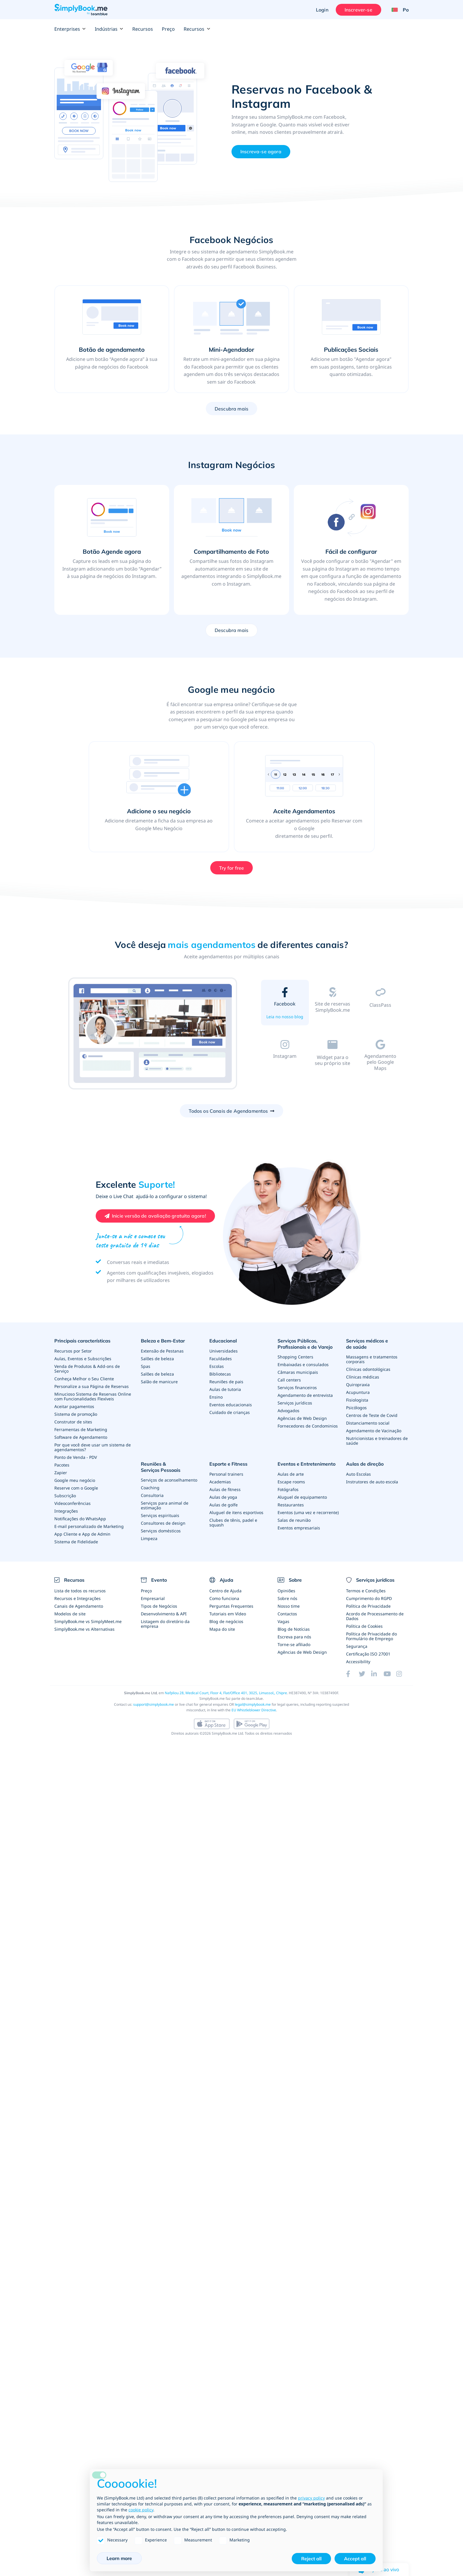  I want to click on Acupuntura, so click(358, 1392).